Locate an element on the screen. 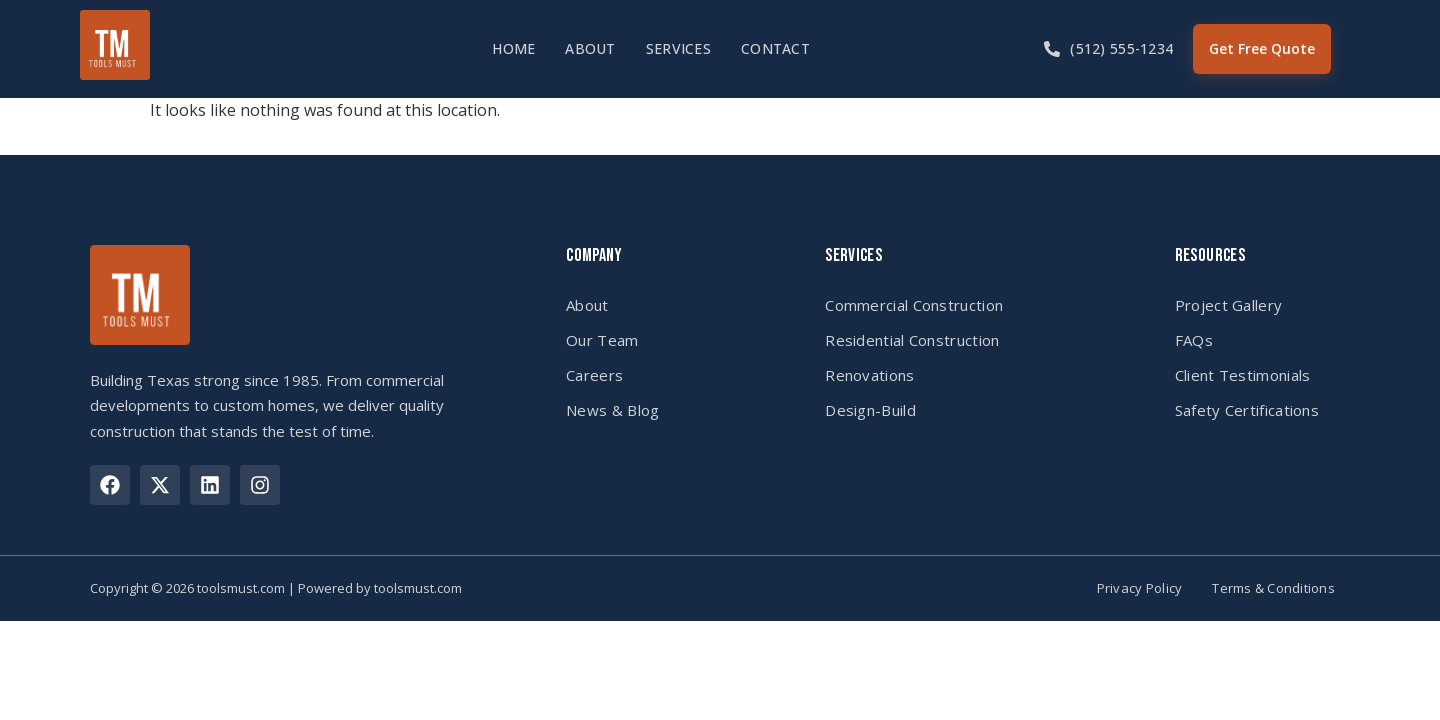 This screenshot has height=720, width=1440. FAQs is located at coordinates (1194, 340).